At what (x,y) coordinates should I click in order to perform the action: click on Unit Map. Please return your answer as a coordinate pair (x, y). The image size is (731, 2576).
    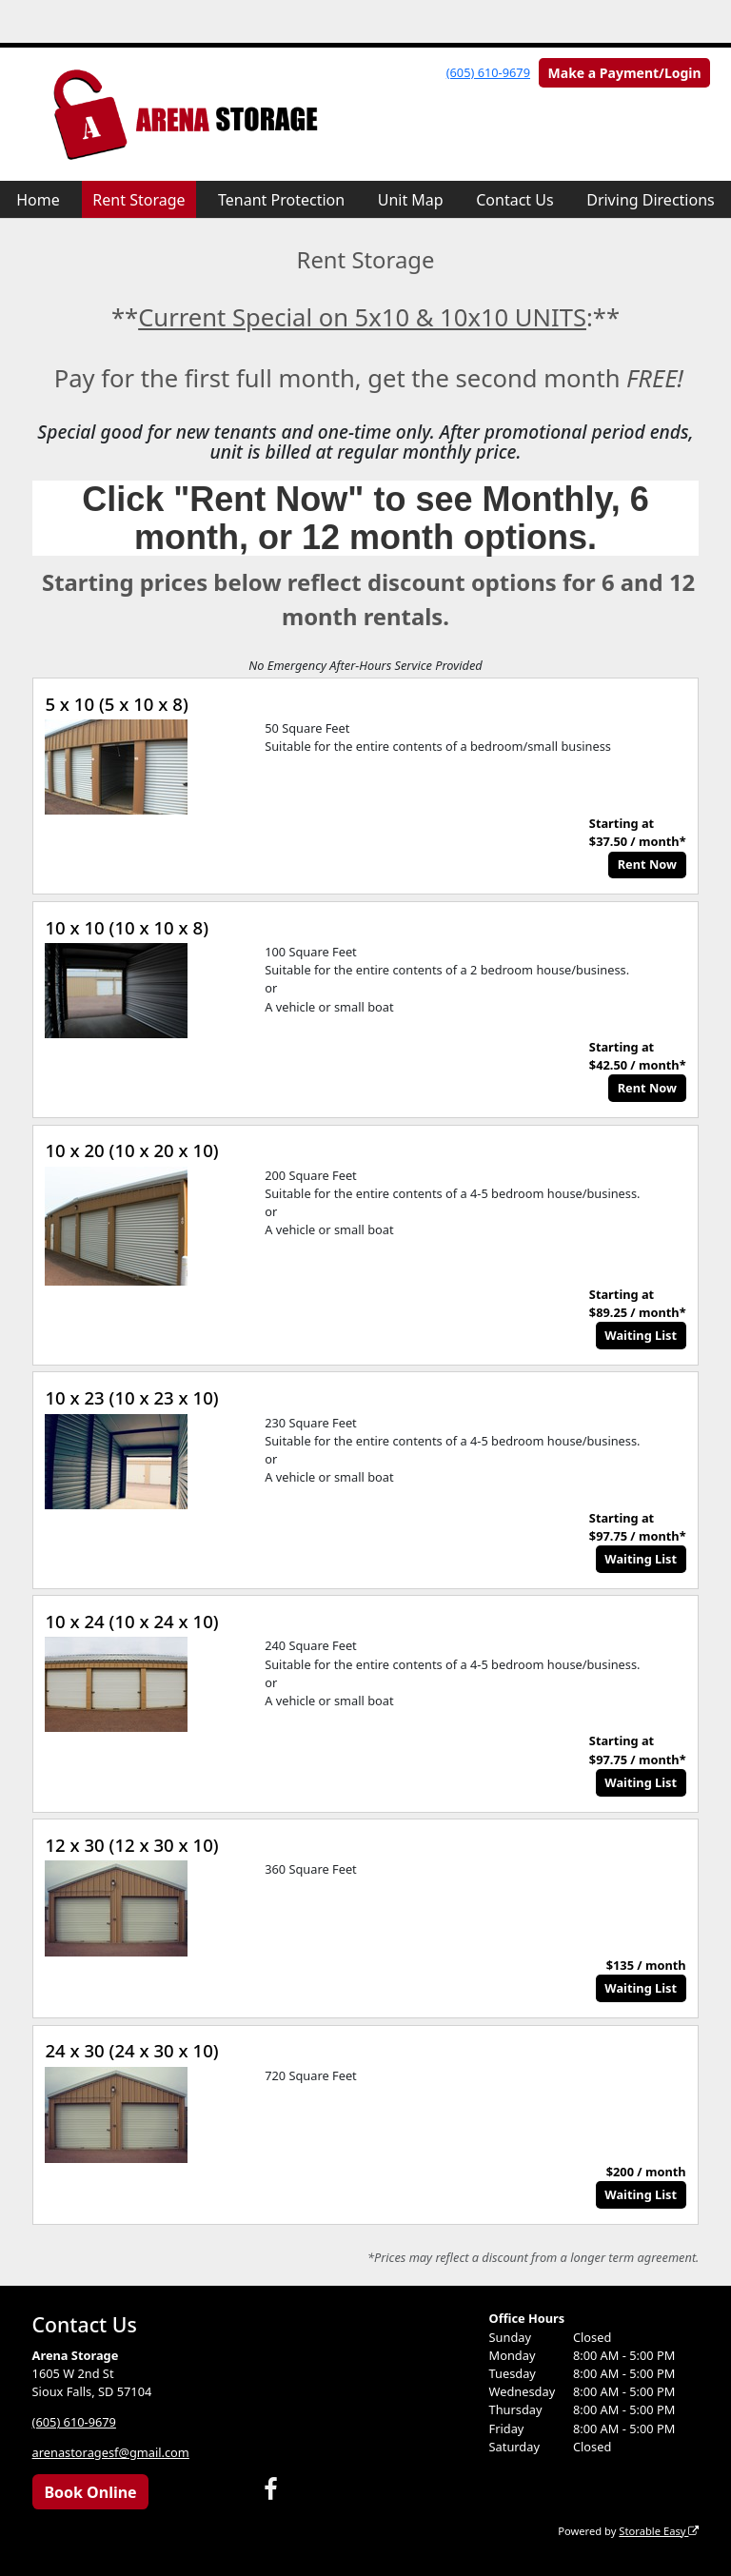
    Looking at the image, I should click on (411, 199).